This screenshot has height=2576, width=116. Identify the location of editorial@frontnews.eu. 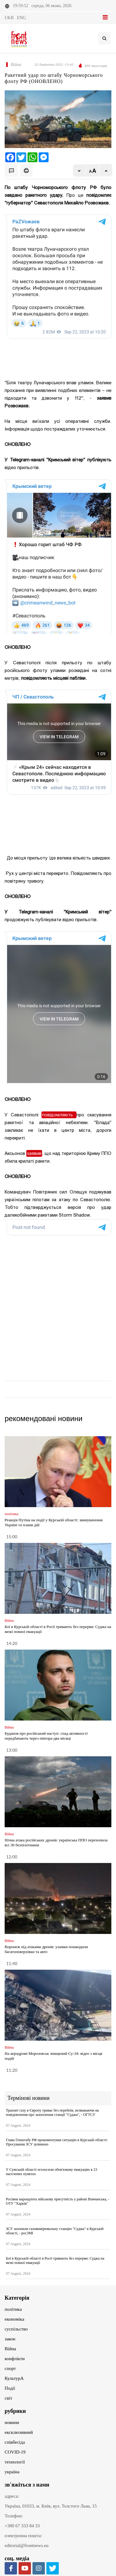
(27, 2545).